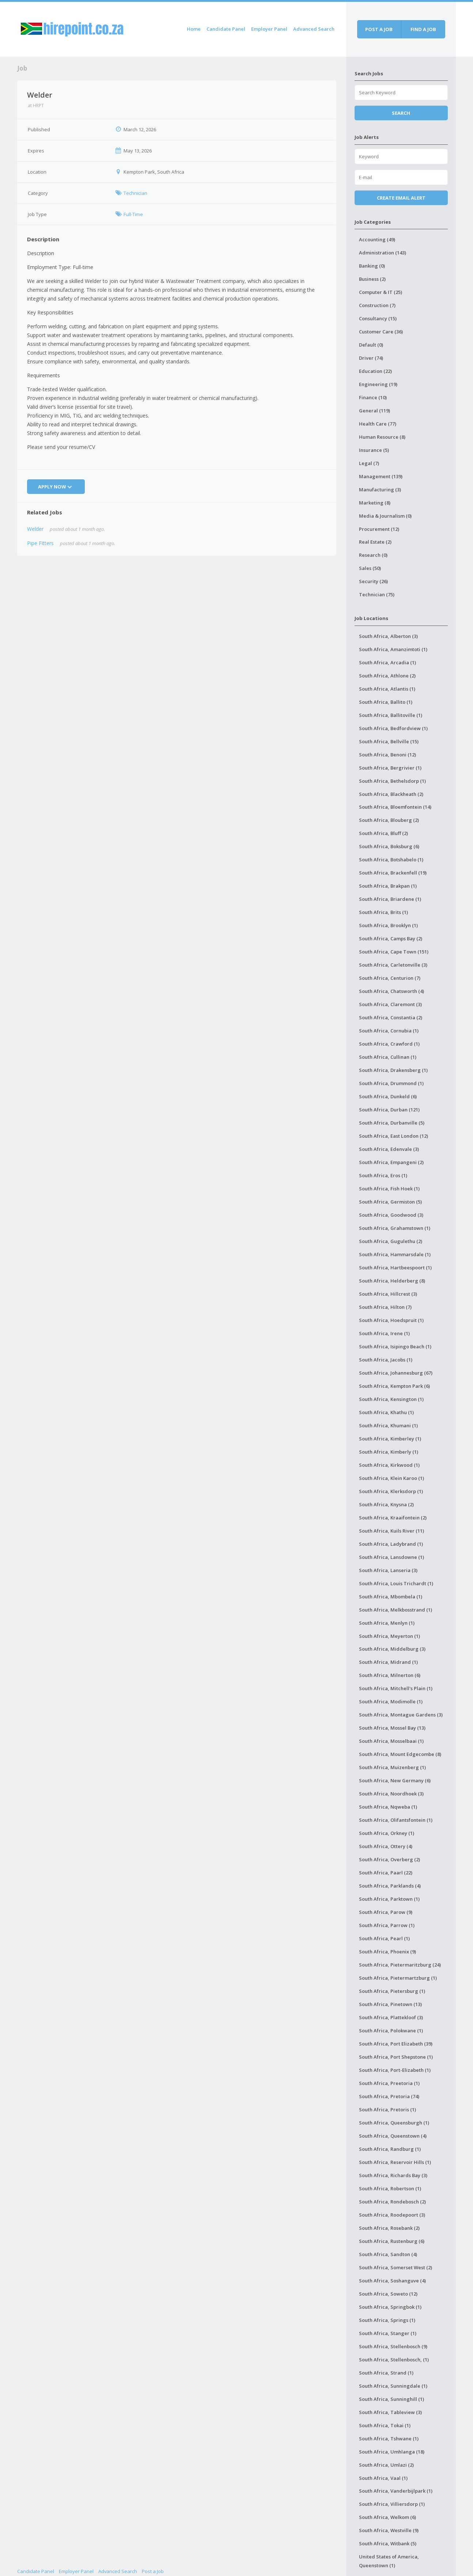  I want to click on Business (2), so click(372, 279).